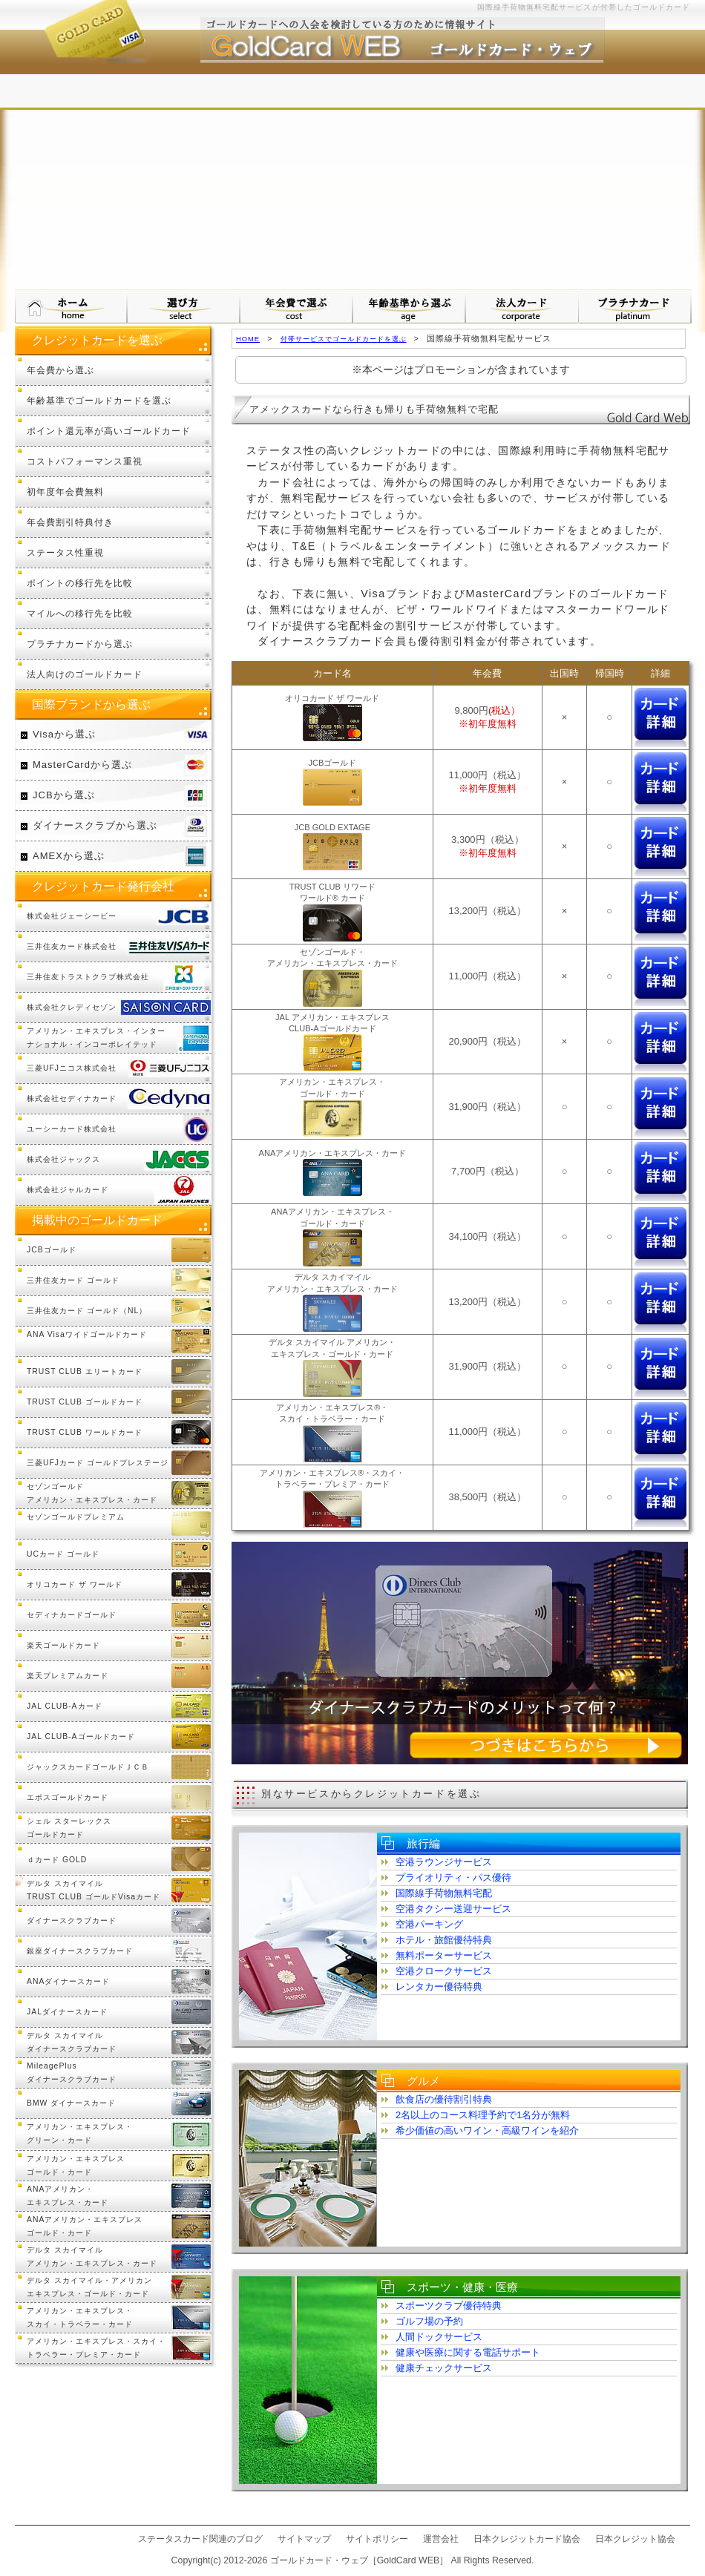 This screenshot has width=705, height=2576. I want to click on ゴールドカード・ウェブ HOMEへ, so click(71, 306).